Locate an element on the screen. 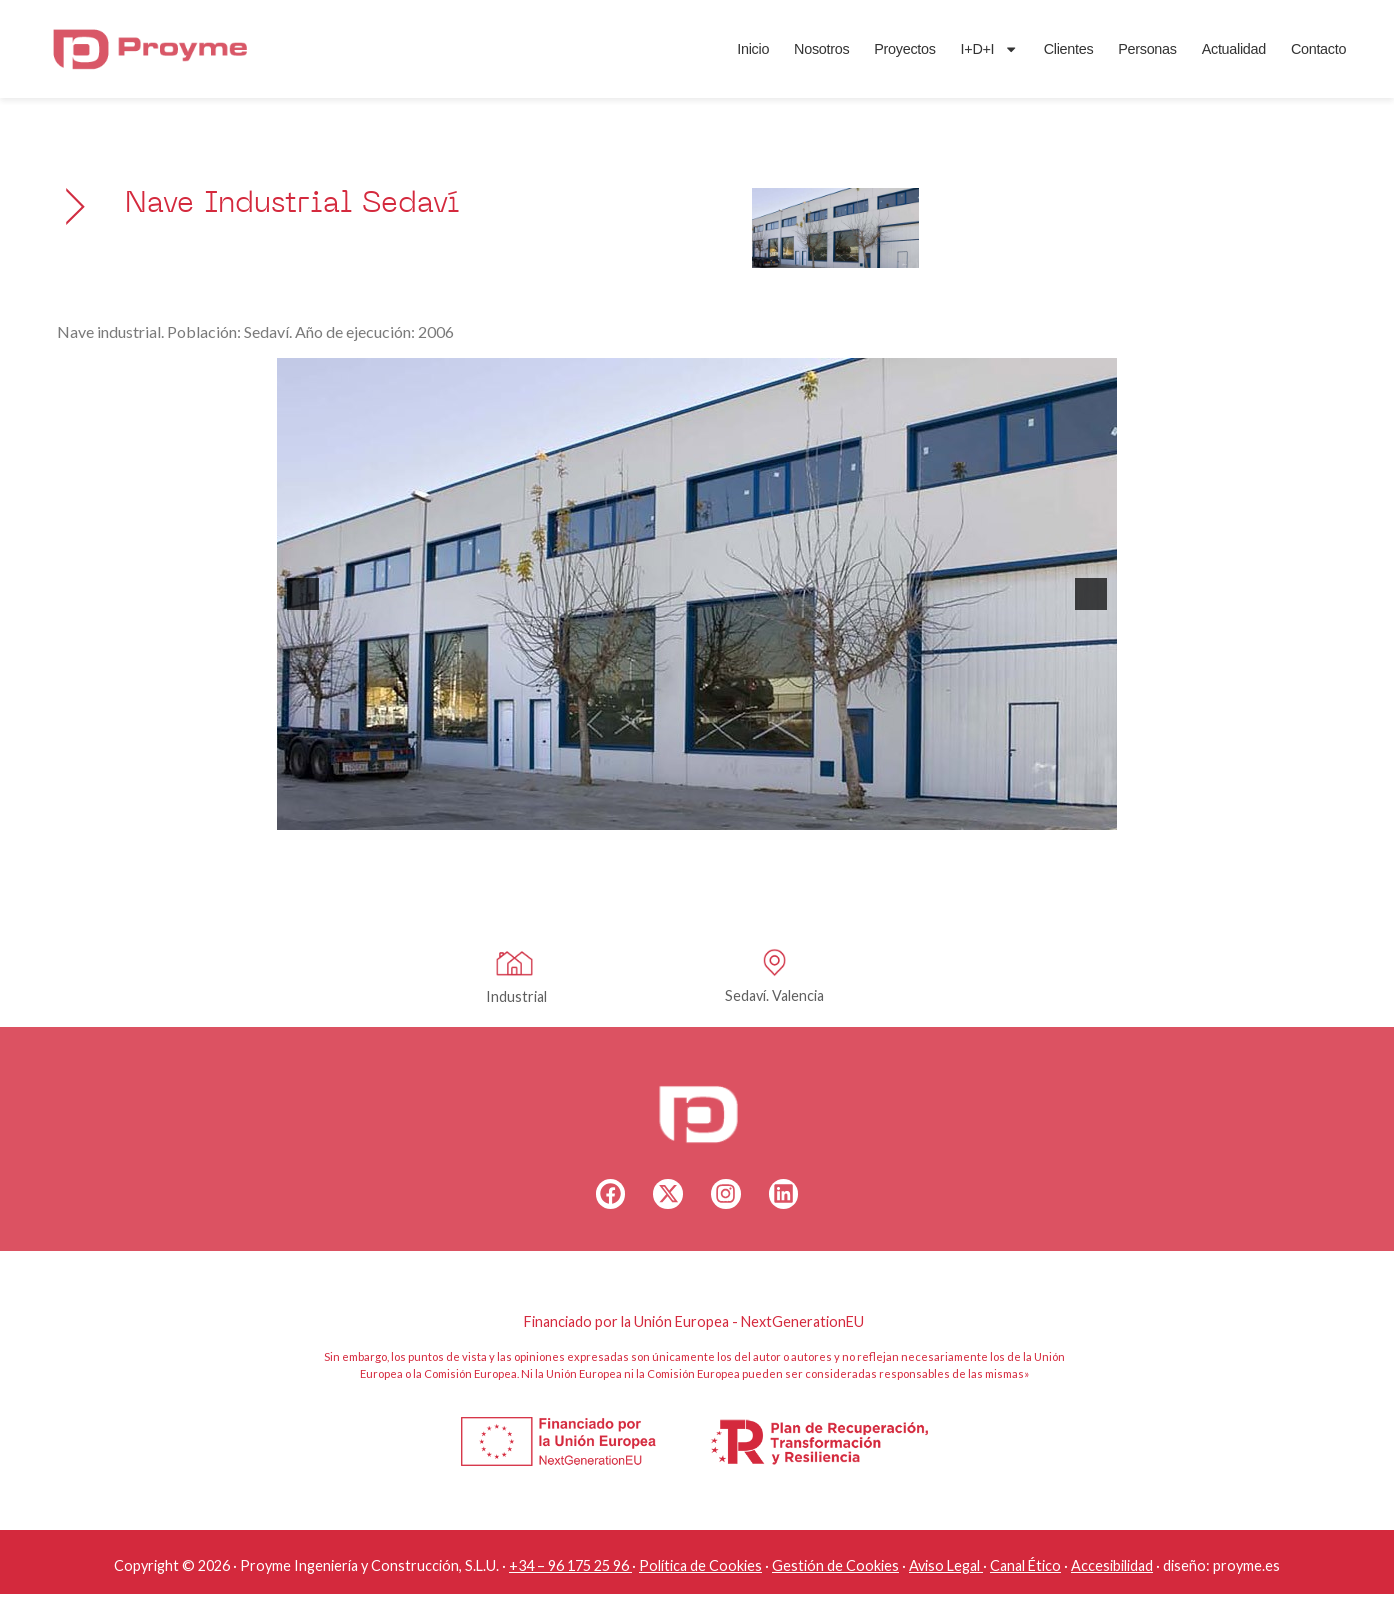  Clientes is located at coordinates (1037, 57).